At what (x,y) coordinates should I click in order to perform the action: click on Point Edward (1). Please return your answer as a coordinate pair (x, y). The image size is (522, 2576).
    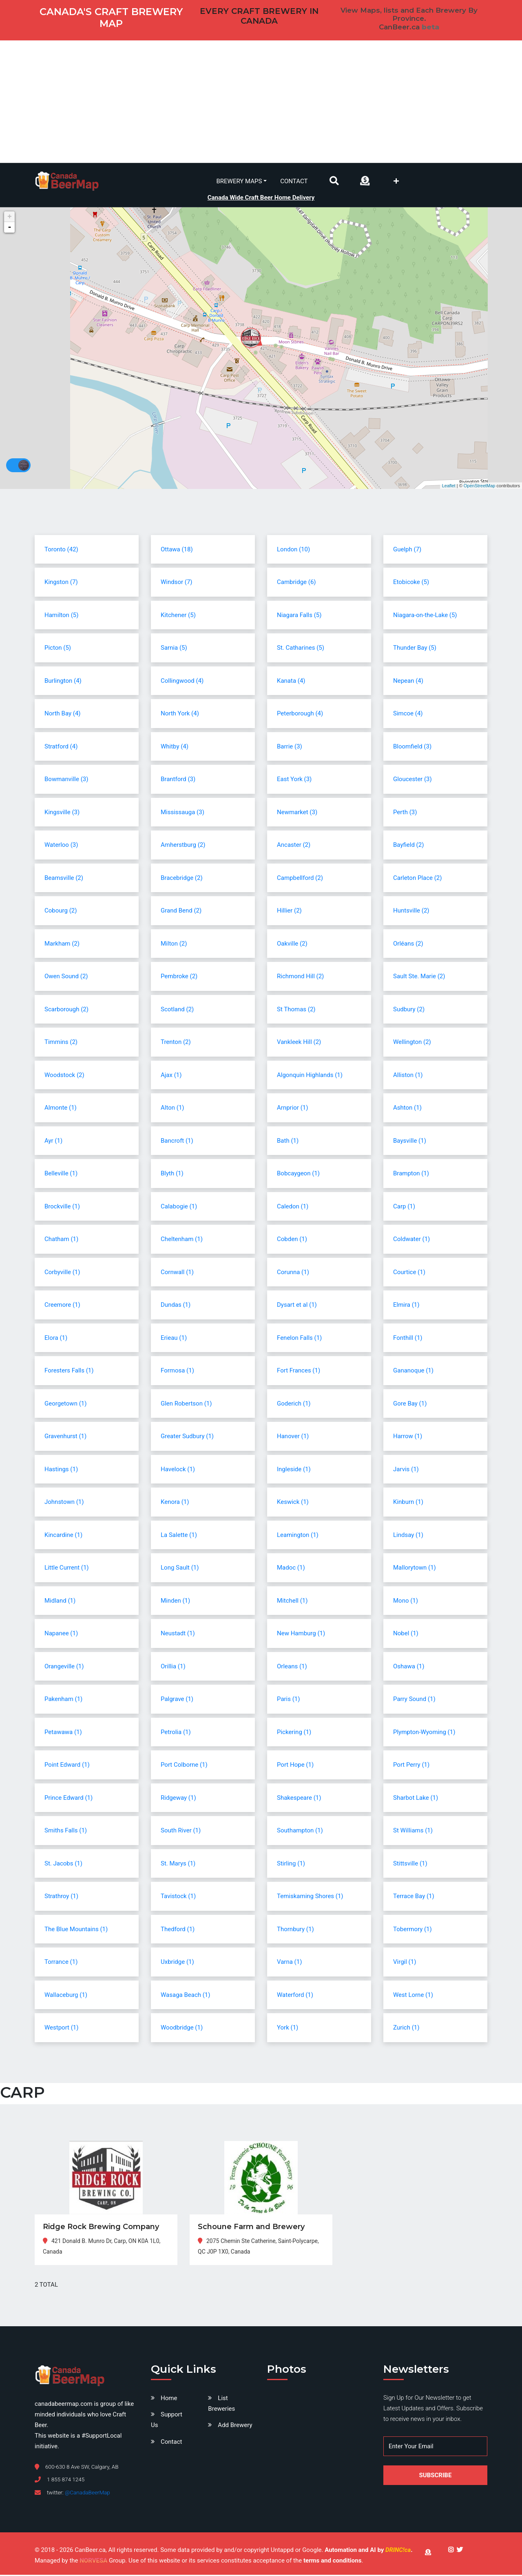
    Looking at the image, I should click on (67, 1766).